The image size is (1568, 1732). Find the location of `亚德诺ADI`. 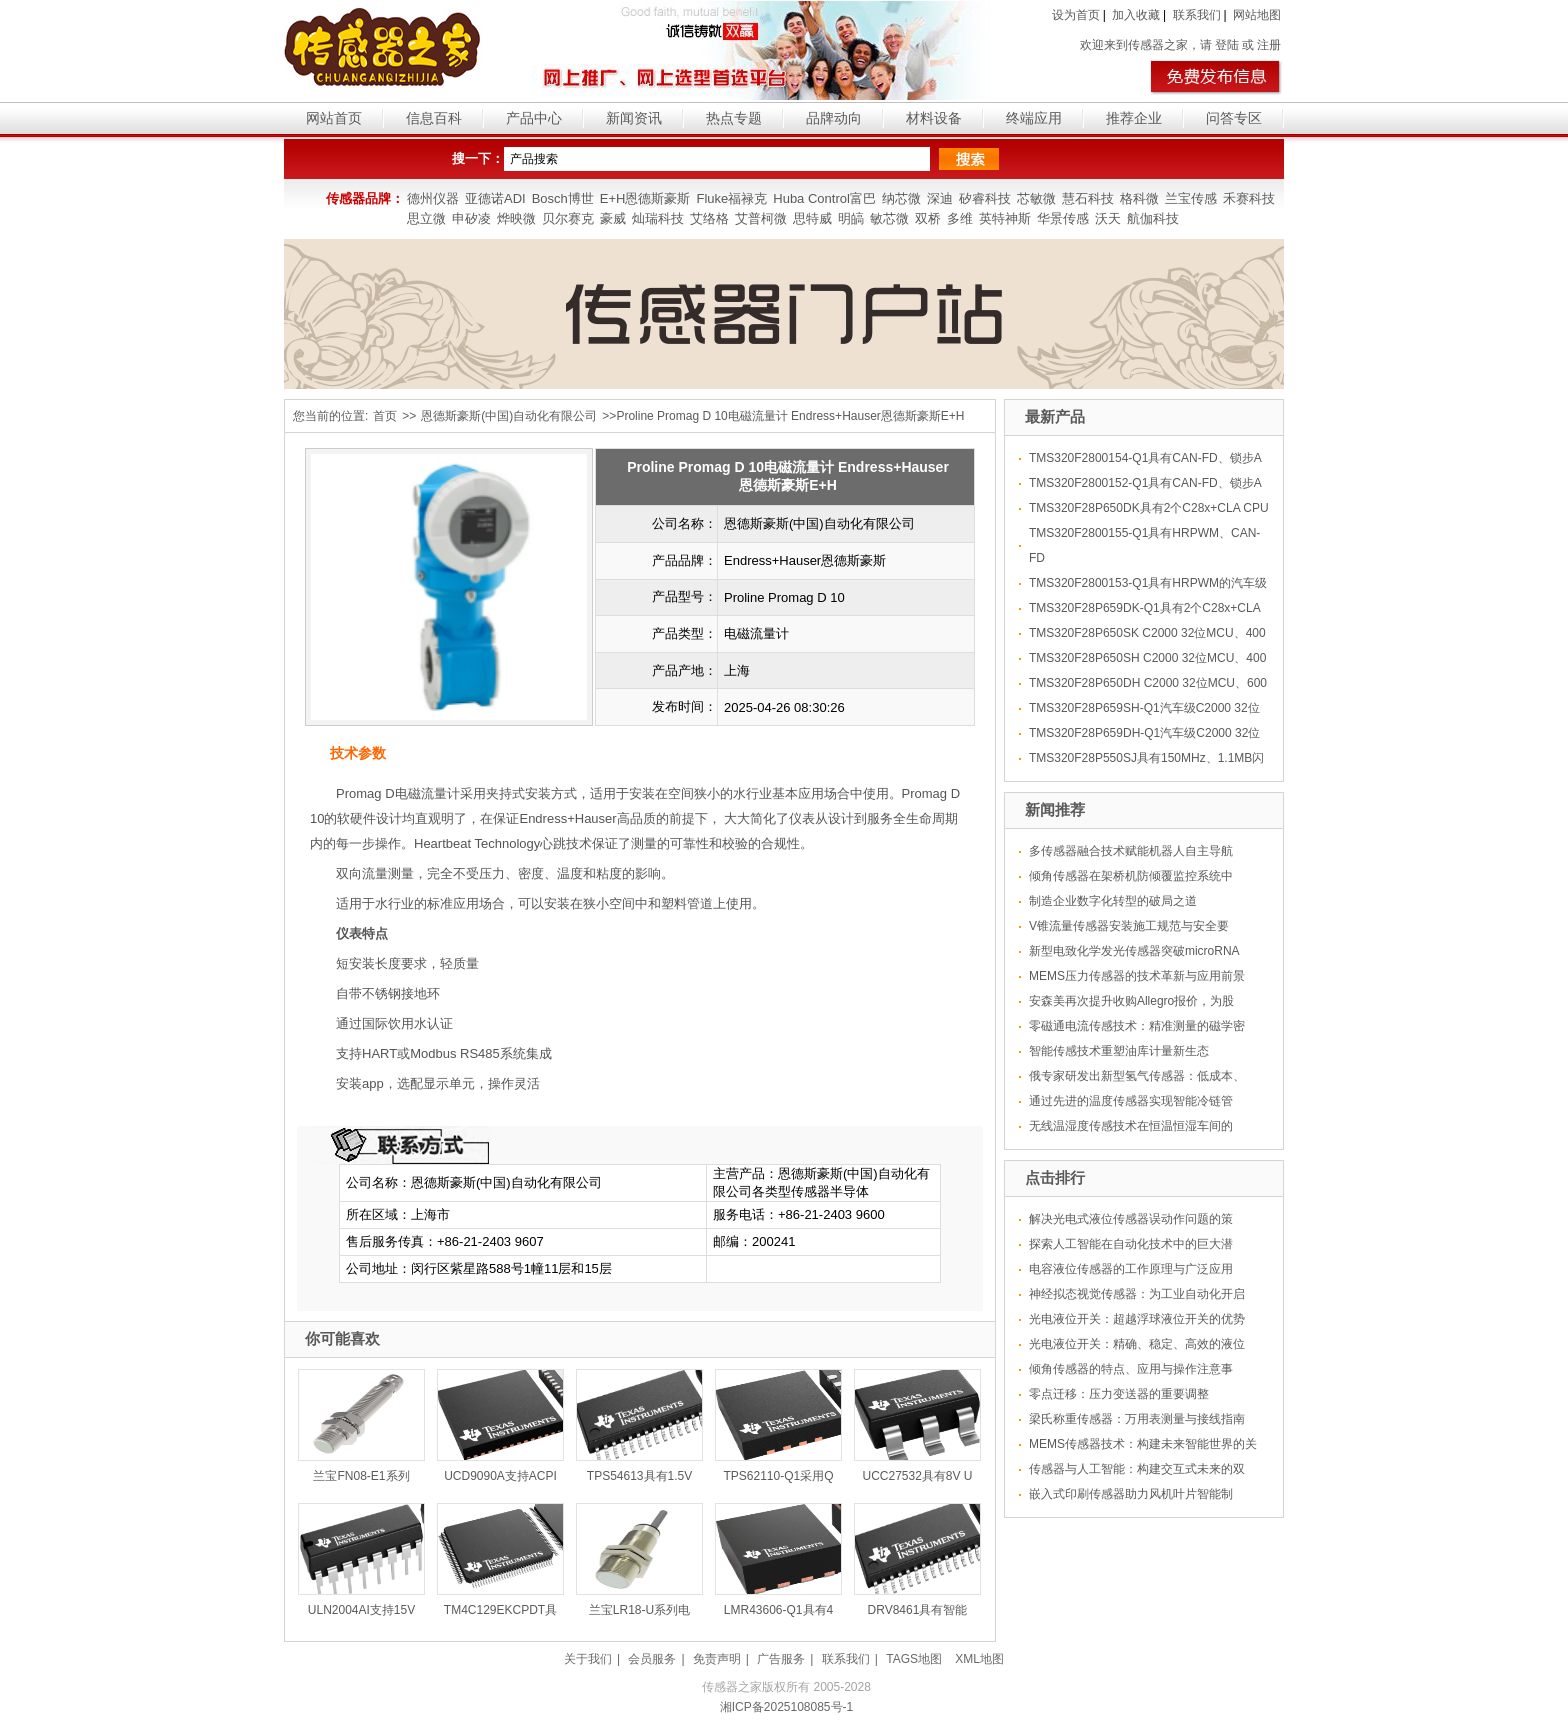

亚德诺ADI is located at coordinates (495, 198).